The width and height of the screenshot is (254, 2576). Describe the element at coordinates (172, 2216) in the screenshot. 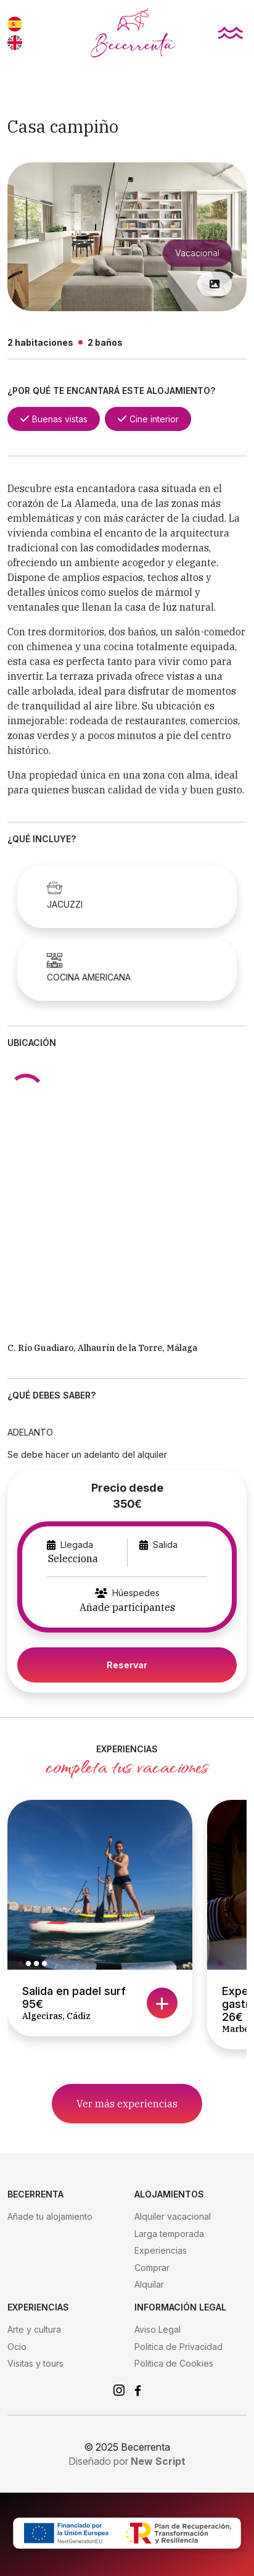

I see `Alquiler vacacional` at that location.